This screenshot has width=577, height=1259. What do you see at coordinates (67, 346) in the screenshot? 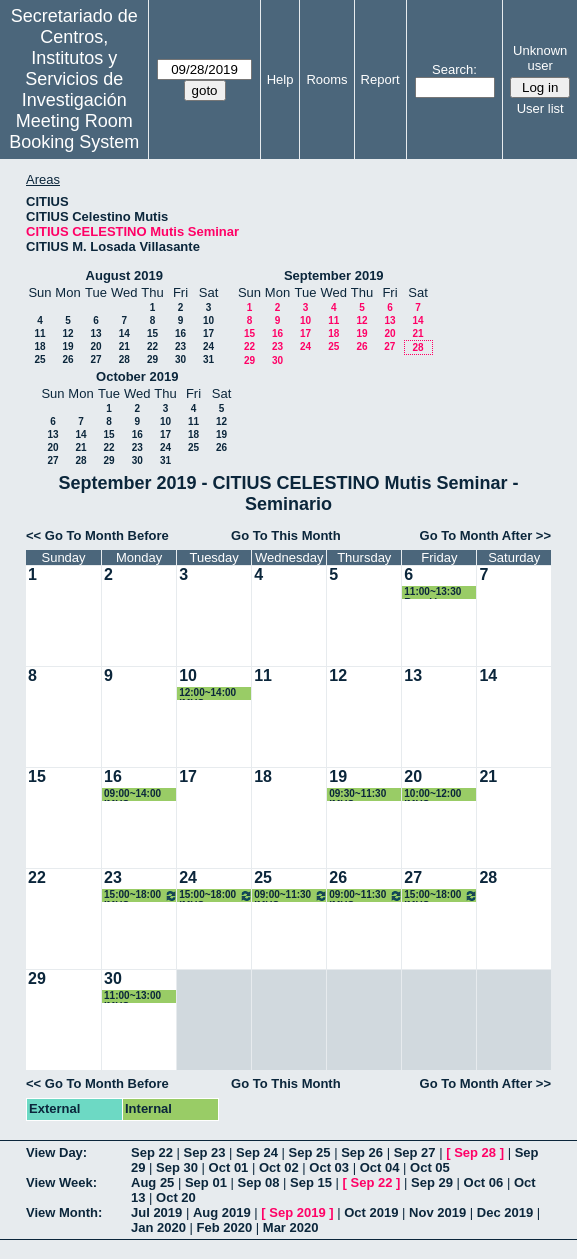
I see `19` at bounding box center [67, 346].